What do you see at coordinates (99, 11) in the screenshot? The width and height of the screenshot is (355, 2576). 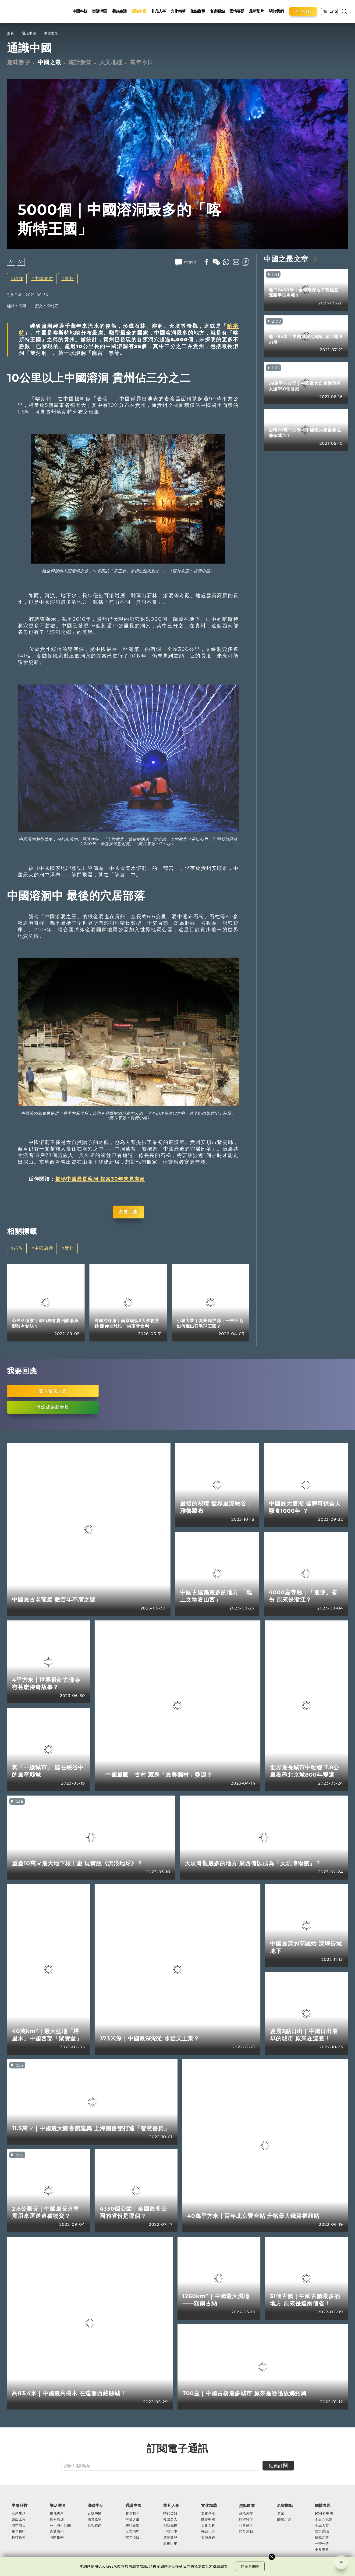 I see `樂活灣區` at bounding box center [99, 11].